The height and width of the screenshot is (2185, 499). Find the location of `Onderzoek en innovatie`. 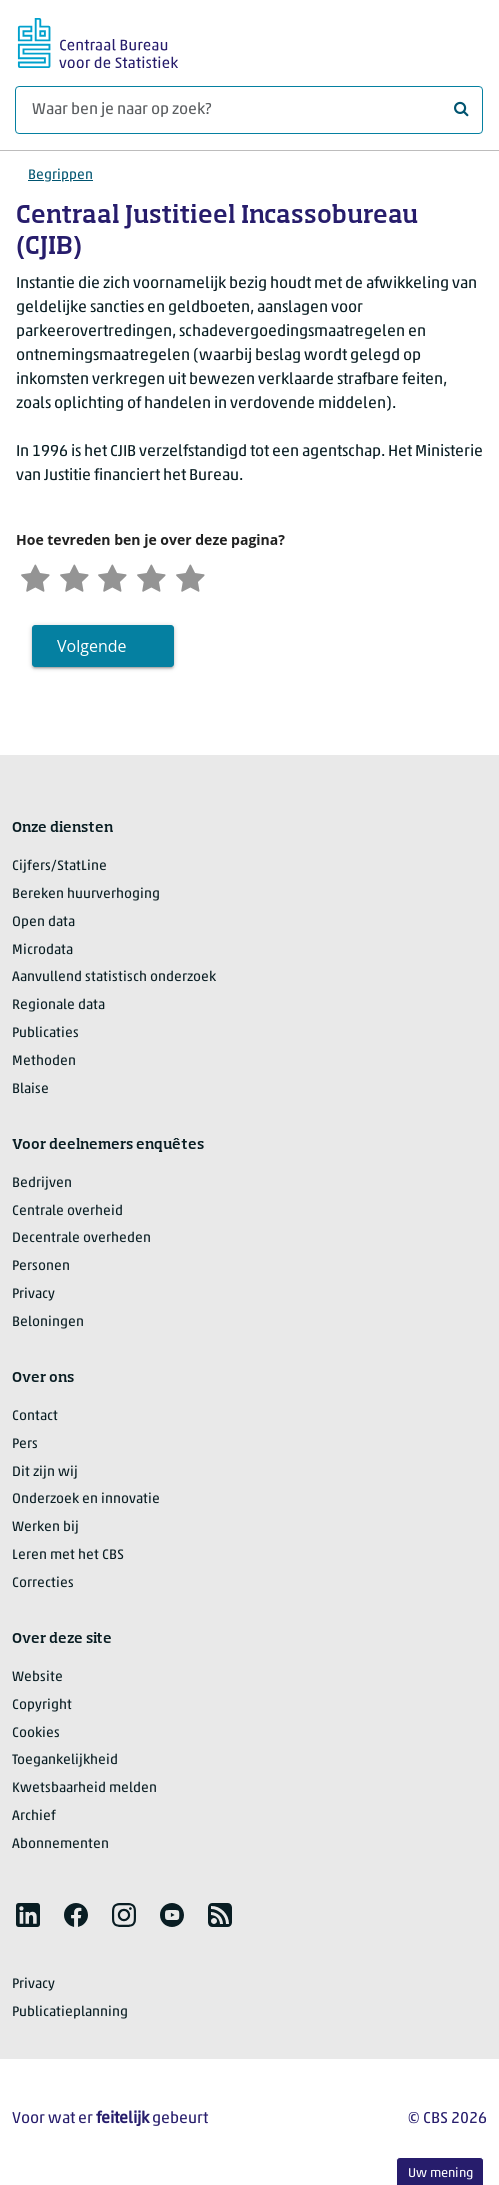

Onderzoek en innovatie is located at coordinates (86, 1501).